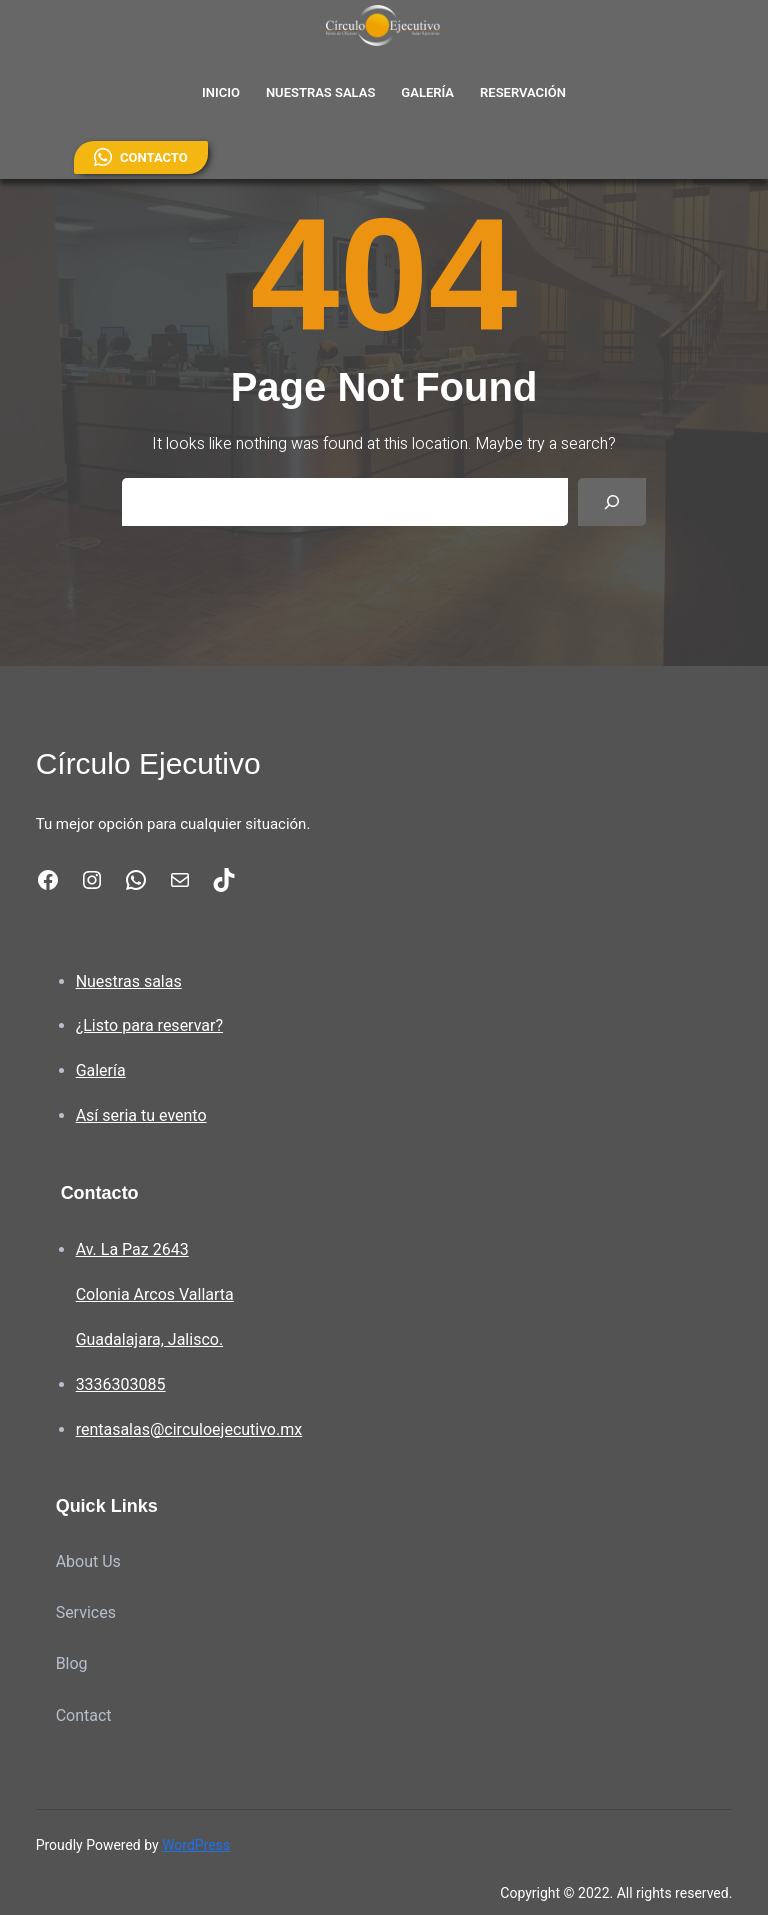 This screenshot has width=768, height=1915. I want to click on Av. La Paz 2643Colonia Arcos VallartaGuadalajara, Jalisco., so click(155, 1294).